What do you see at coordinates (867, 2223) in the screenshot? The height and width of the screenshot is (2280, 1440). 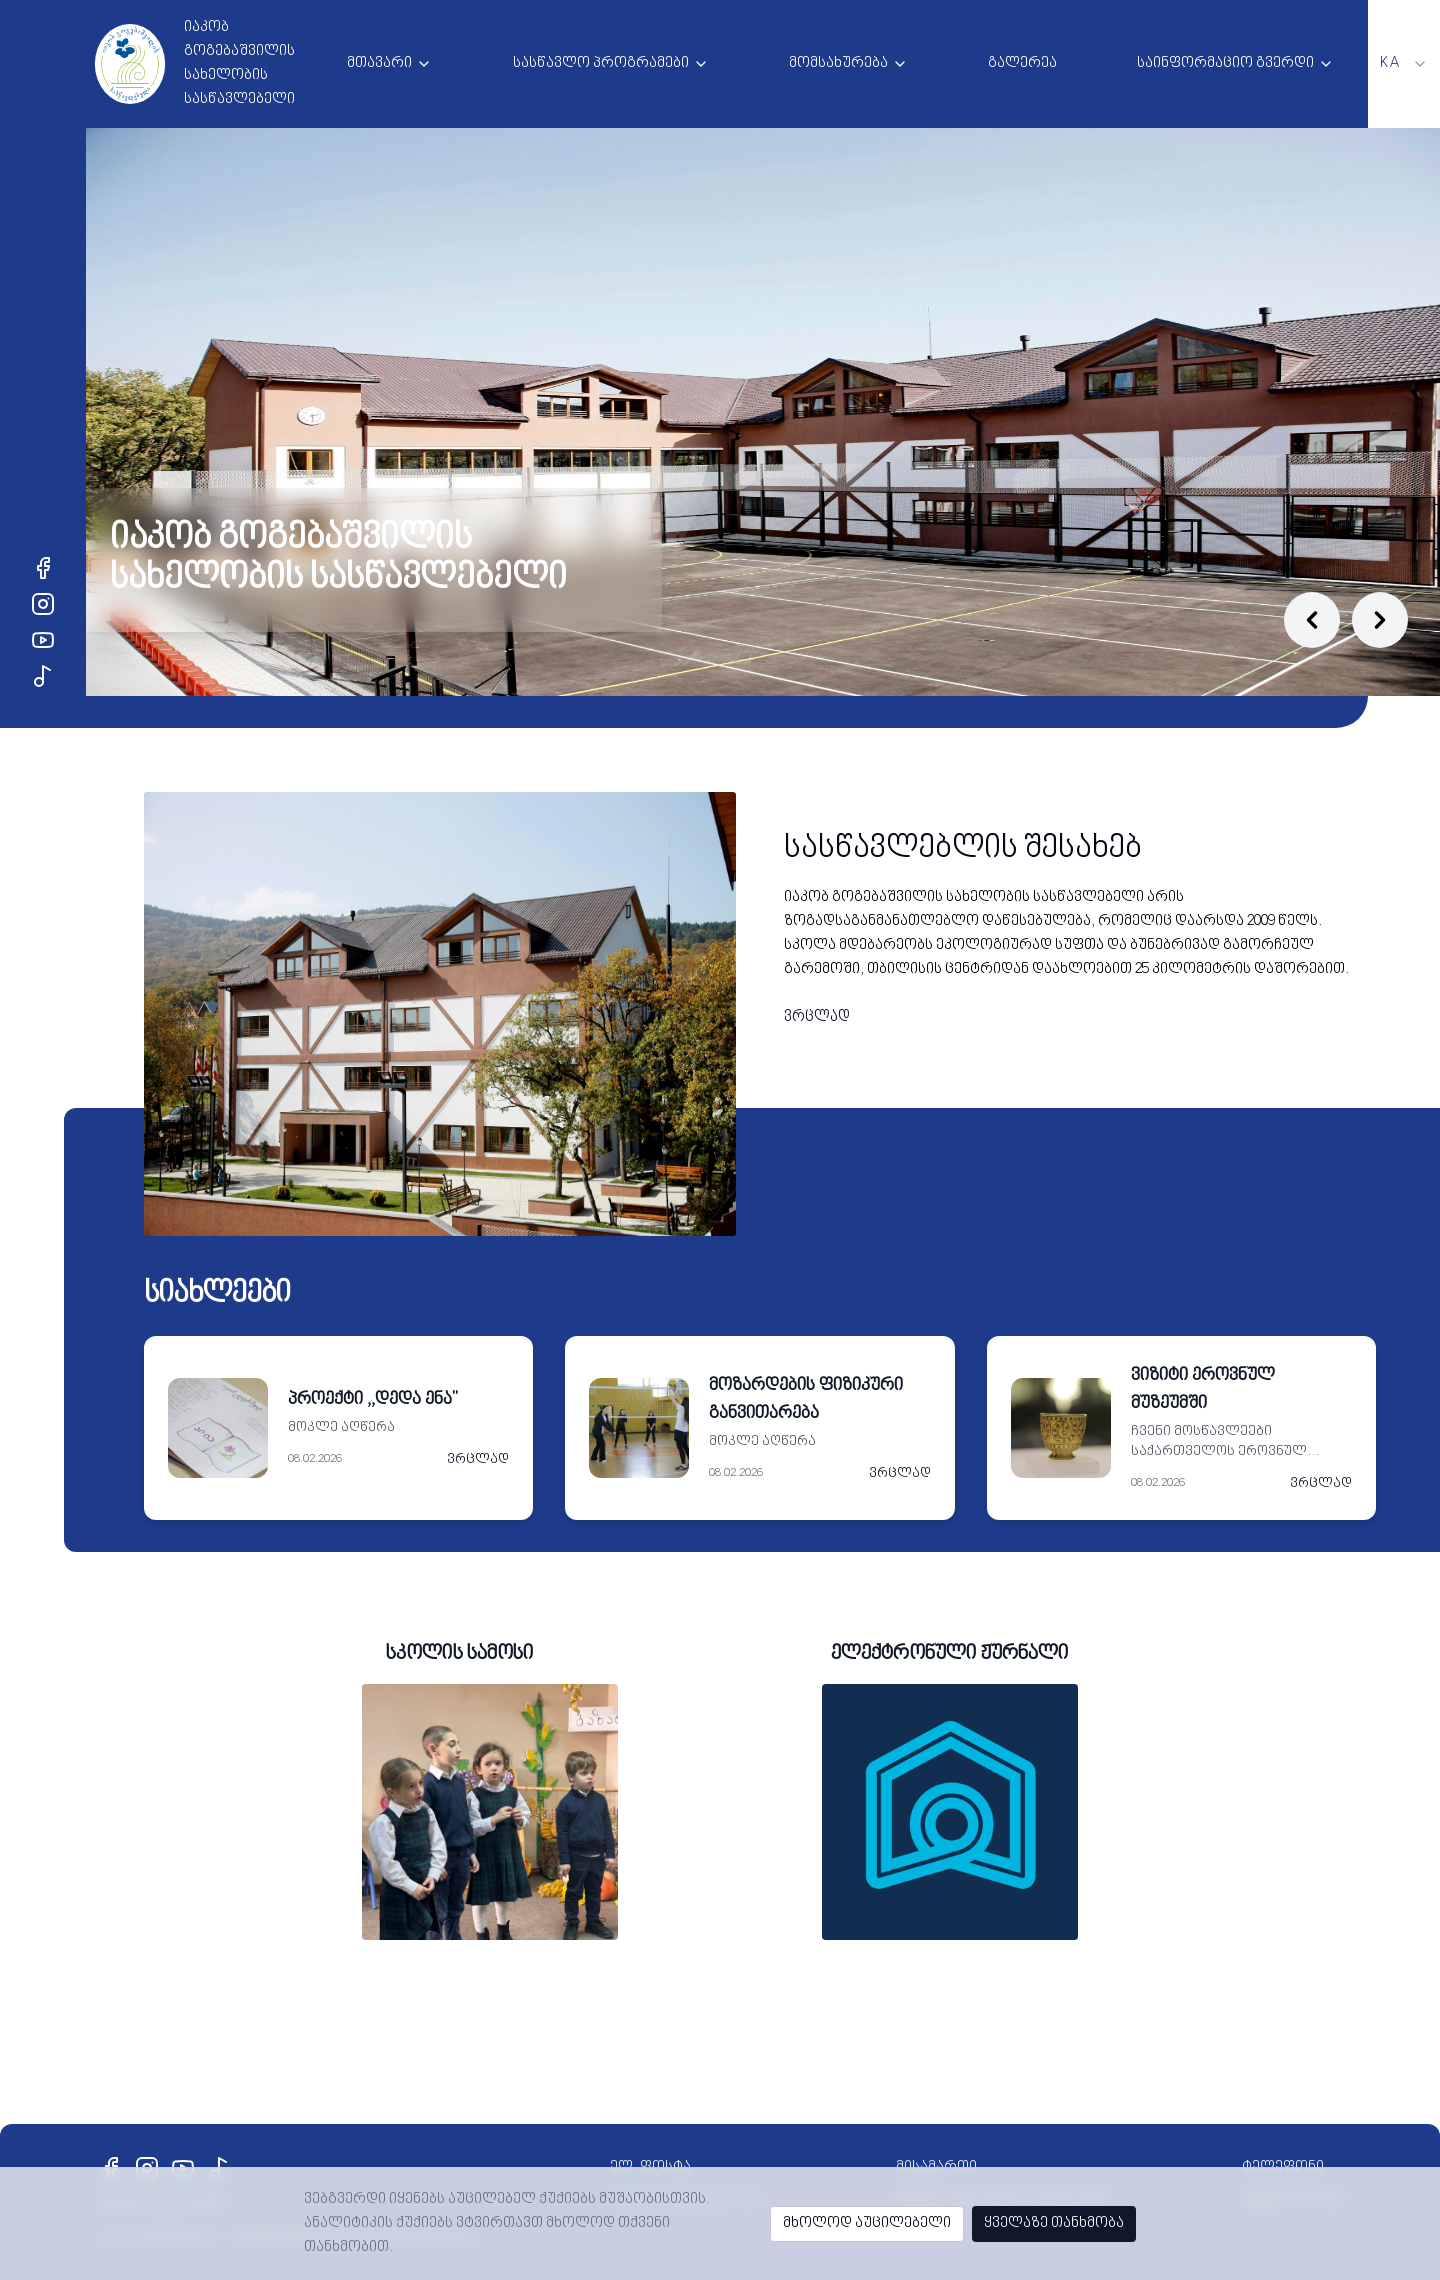 I see `მხოლოდ აუცილებელი` at bounding box center [867, 2223].